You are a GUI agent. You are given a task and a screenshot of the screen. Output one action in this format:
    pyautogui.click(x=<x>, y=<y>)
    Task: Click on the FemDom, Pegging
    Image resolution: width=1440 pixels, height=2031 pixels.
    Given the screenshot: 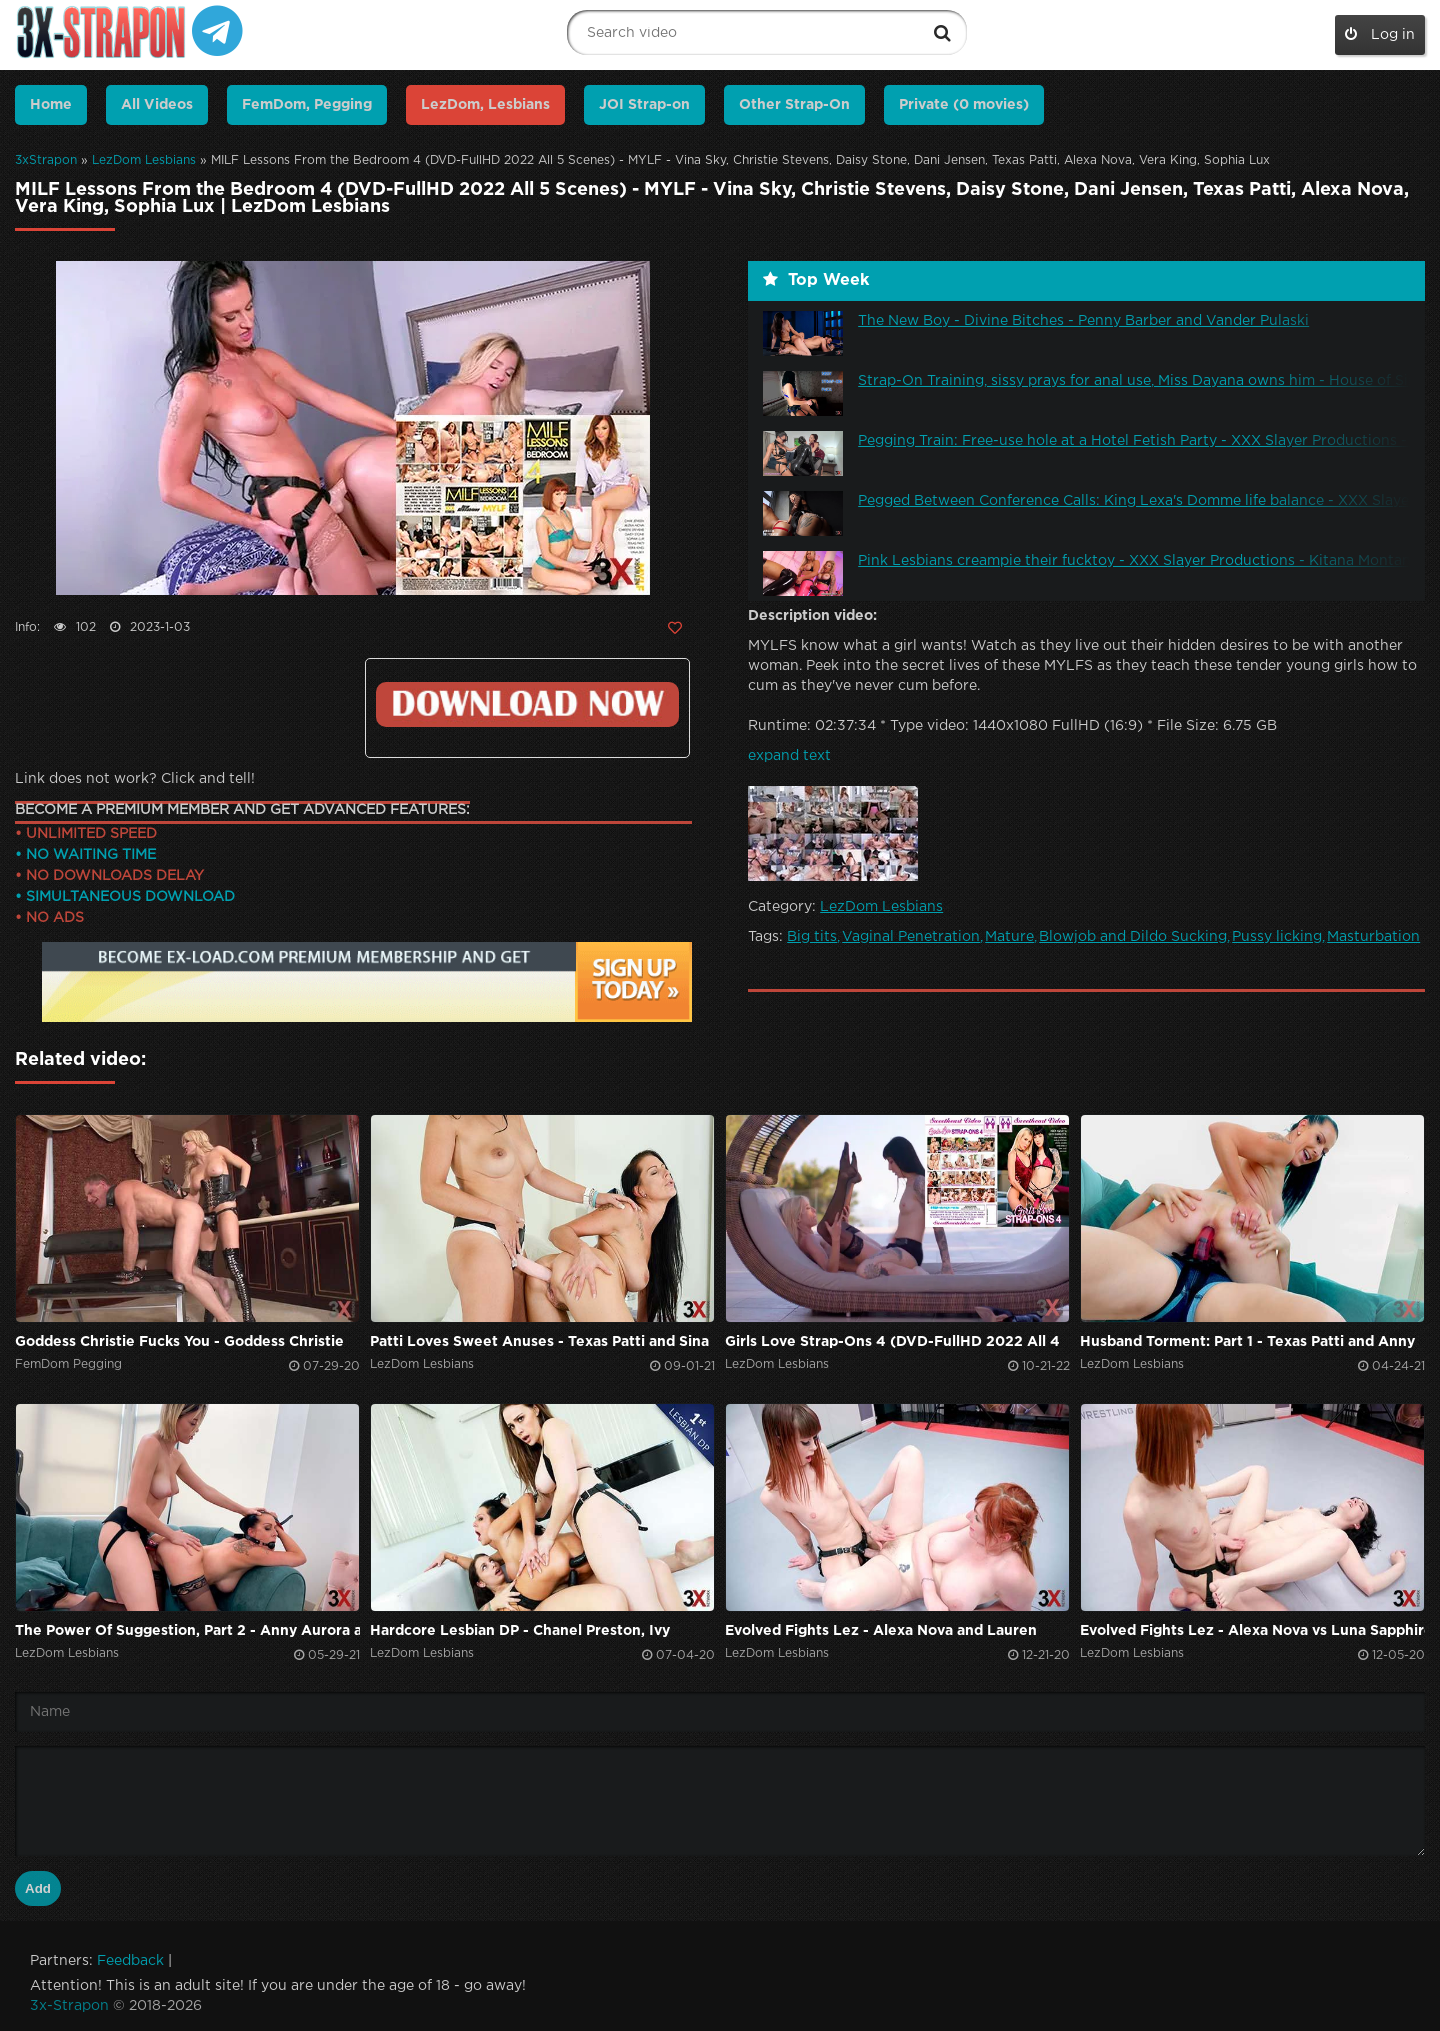 What is the action you would take?
    pyautogui.click(x=307, y=105)
    